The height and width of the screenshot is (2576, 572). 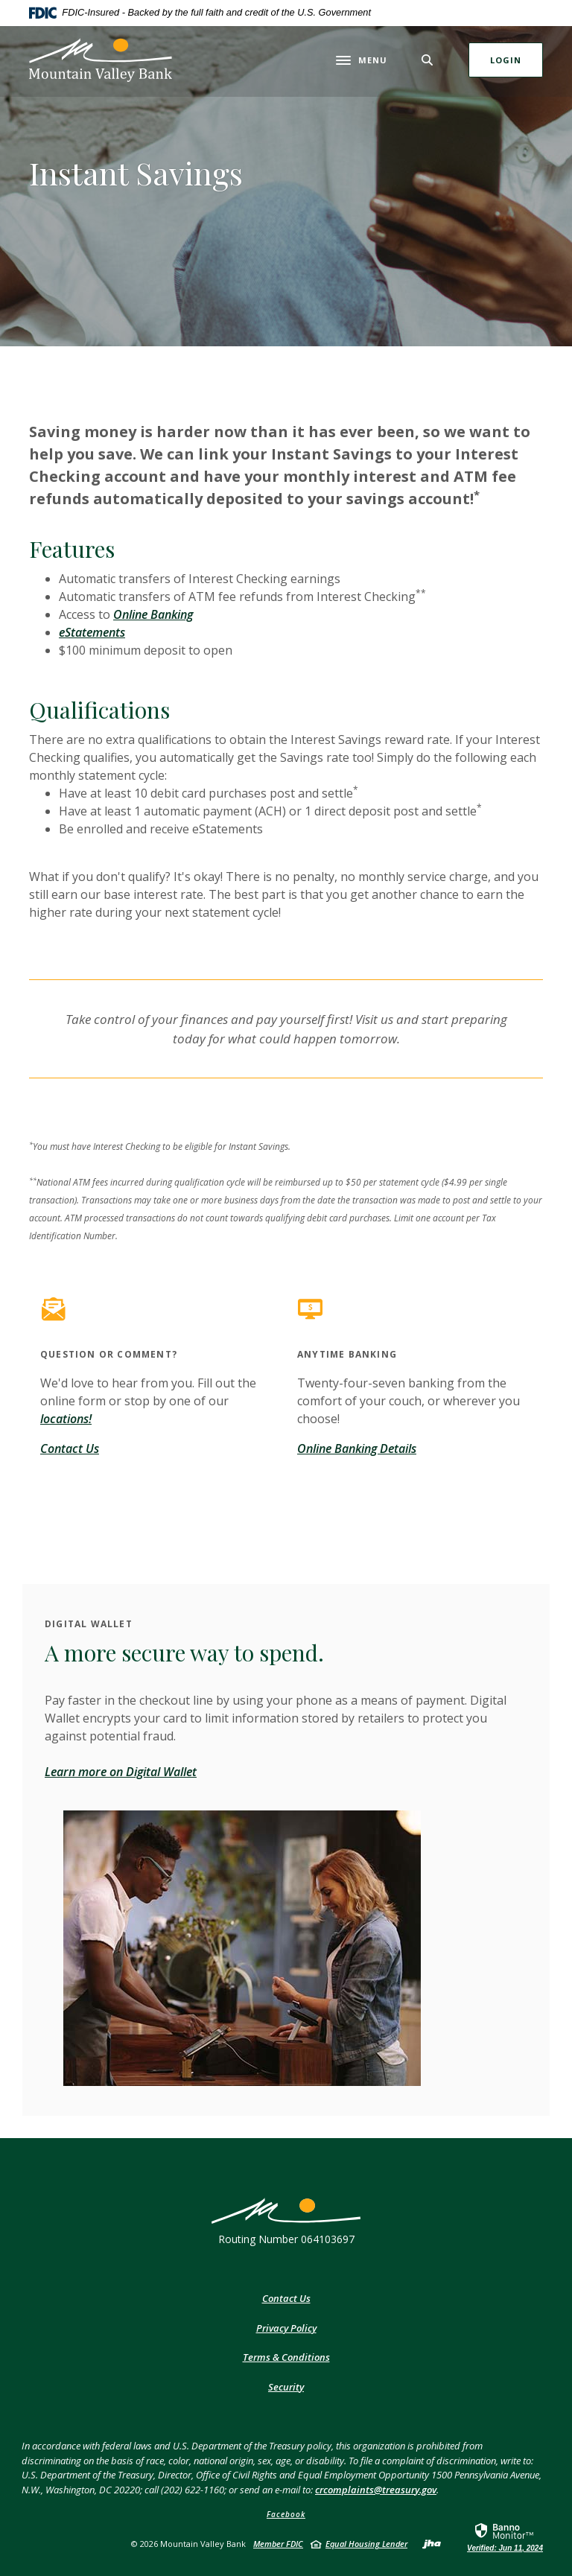 What do you see at coordinates (121, 1772) in the screenshot?
I see `Learn more on Digital Wallet` at bounding box center [121, 1772].